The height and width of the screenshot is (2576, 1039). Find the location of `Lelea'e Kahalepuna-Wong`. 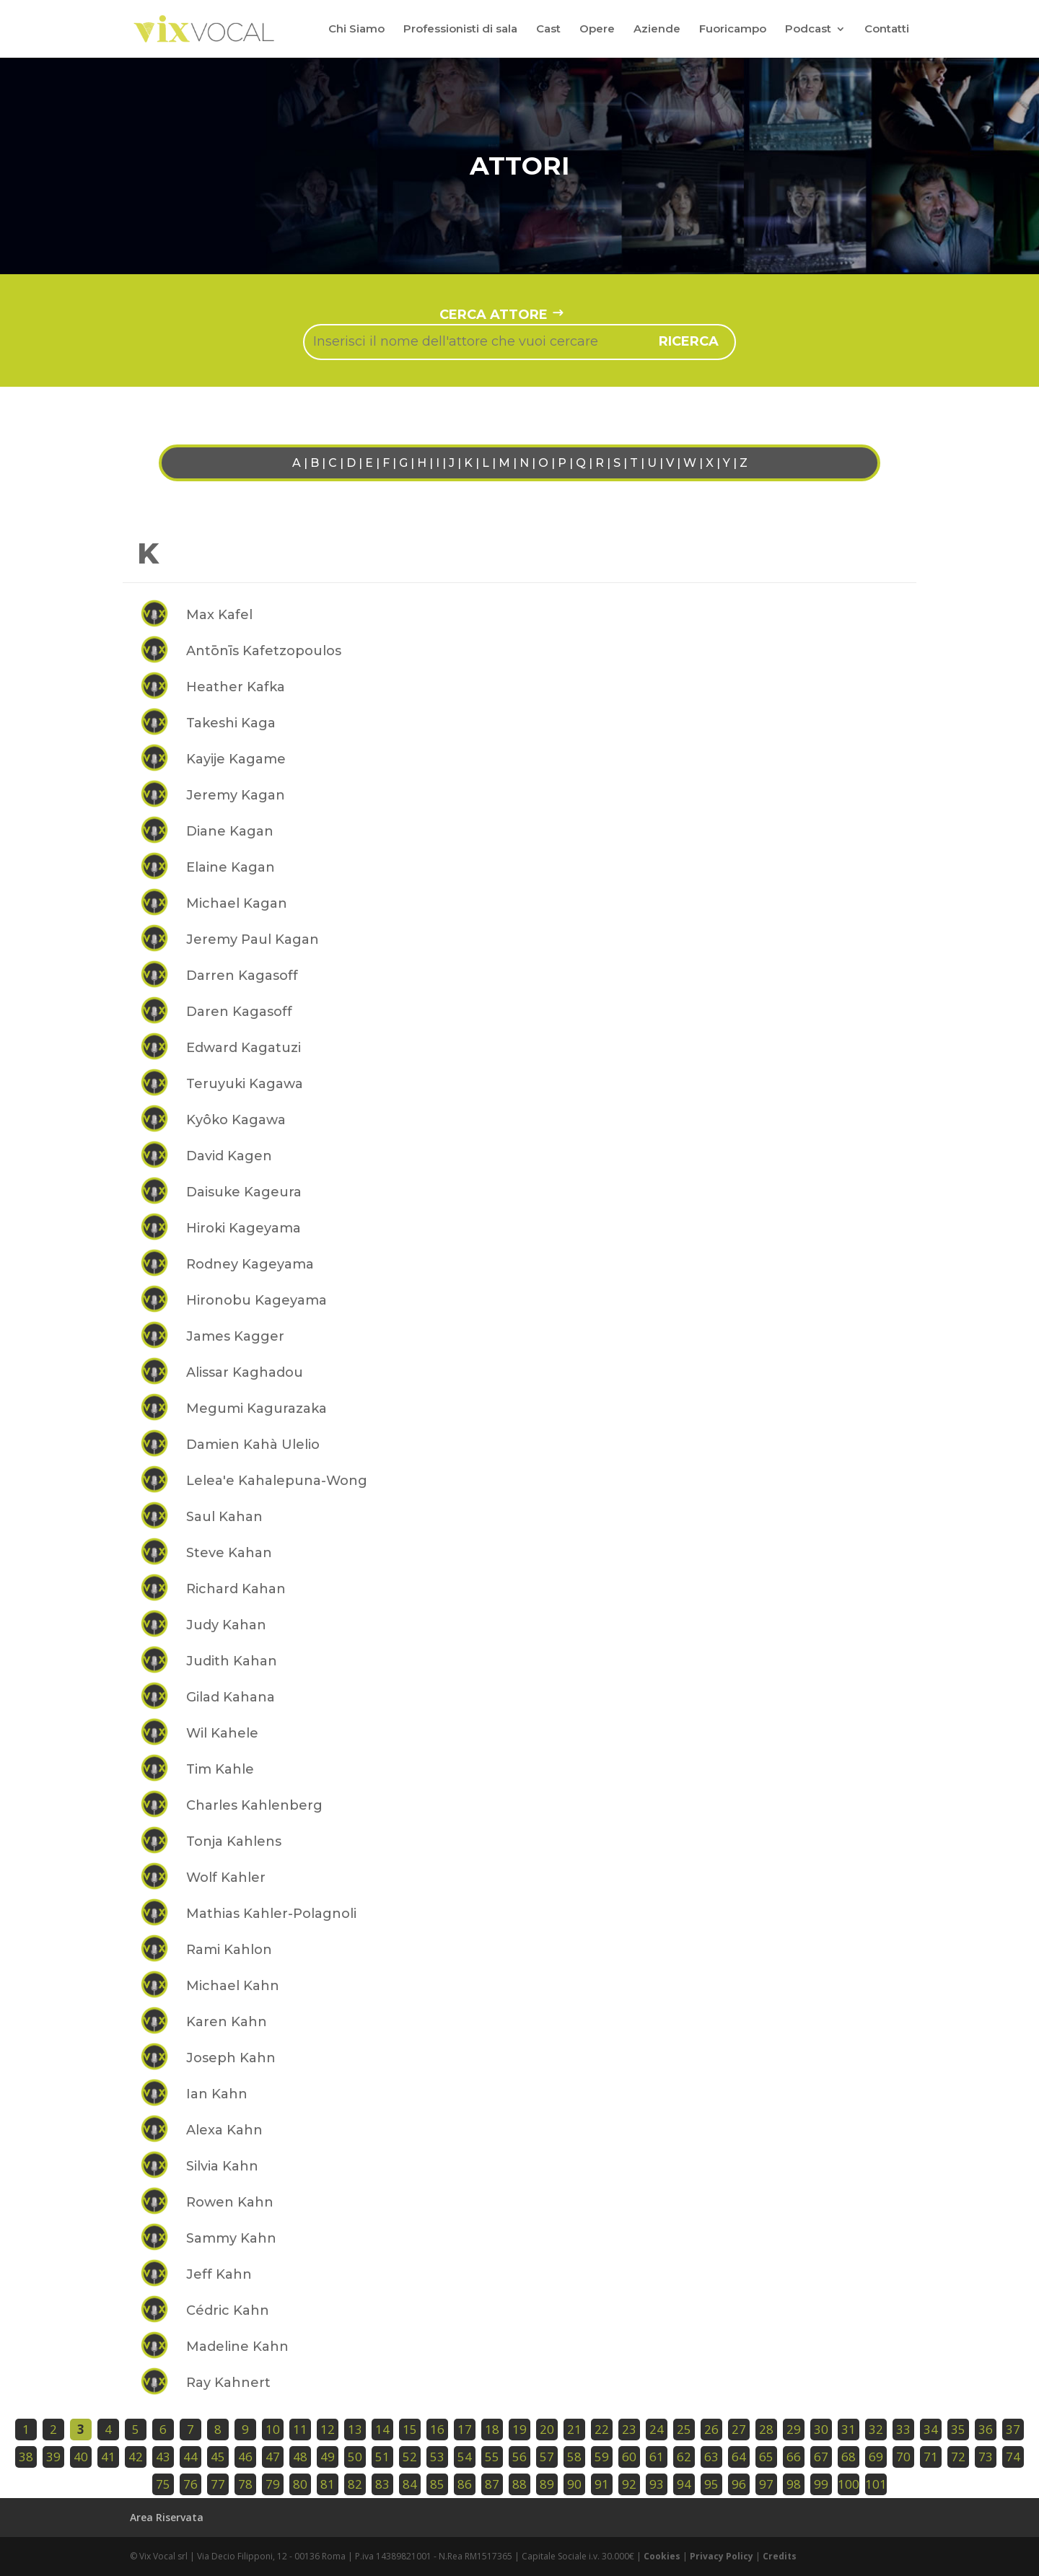

Lelea'e Kahalepuna-Wong is located at coordinates (276, 1481).